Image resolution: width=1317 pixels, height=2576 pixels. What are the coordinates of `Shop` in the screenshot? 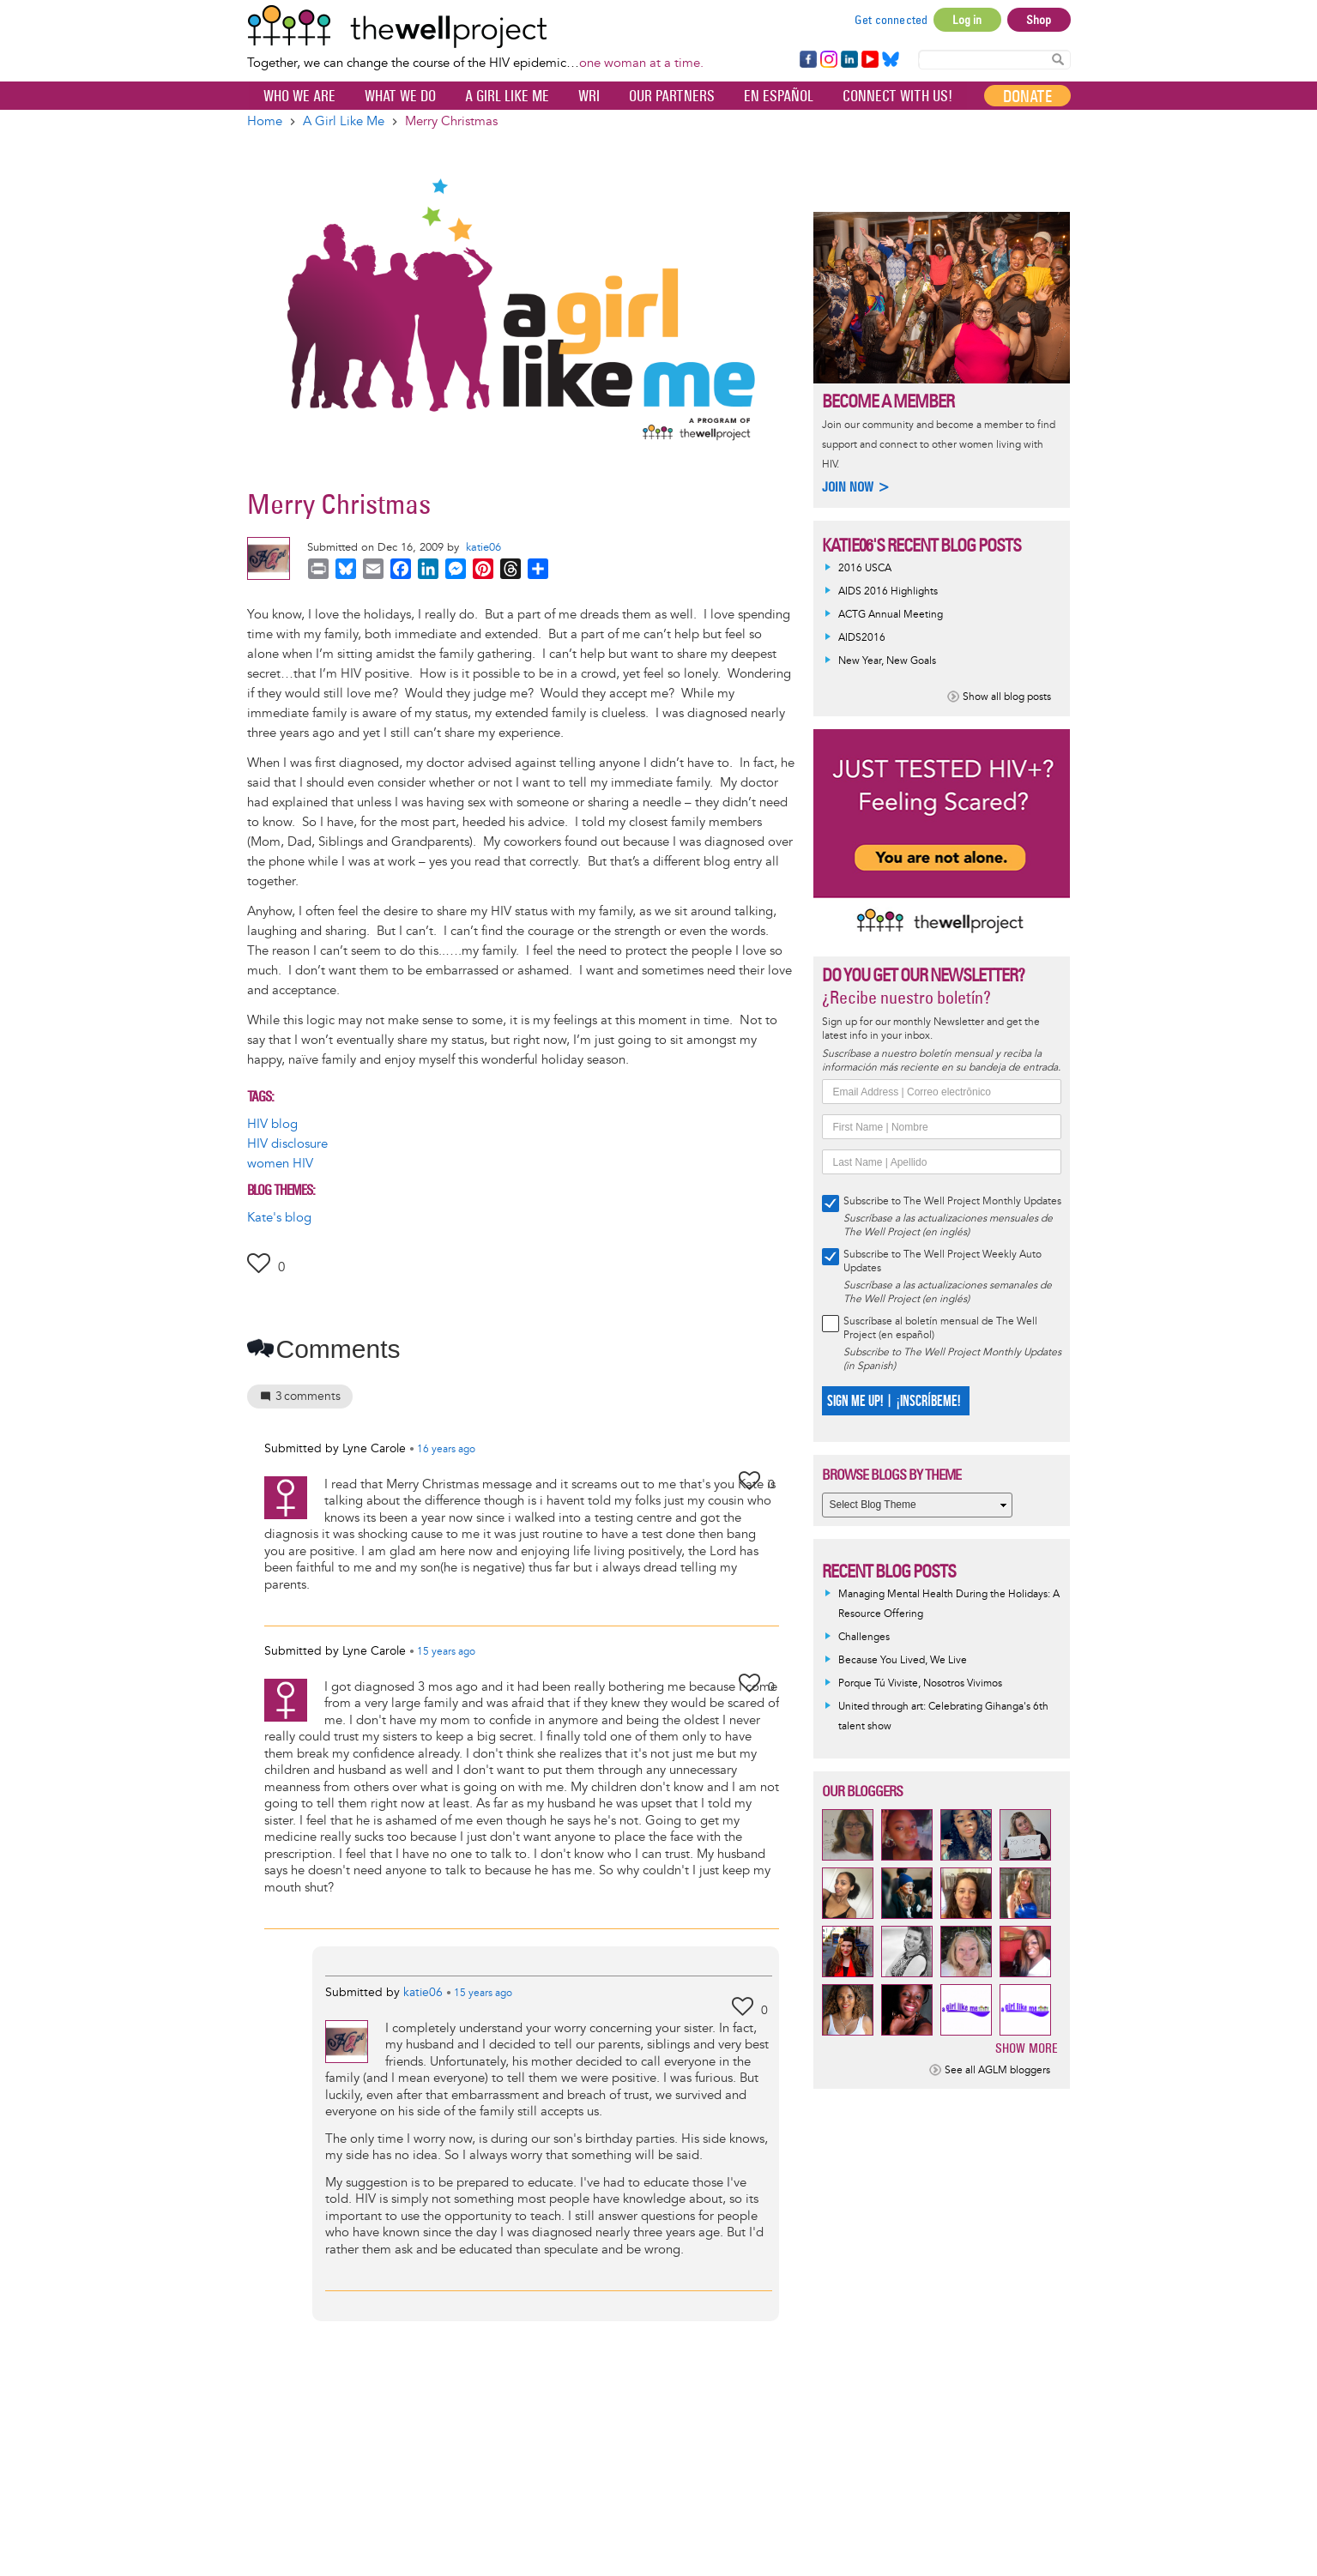 It's located at (1039, 19).